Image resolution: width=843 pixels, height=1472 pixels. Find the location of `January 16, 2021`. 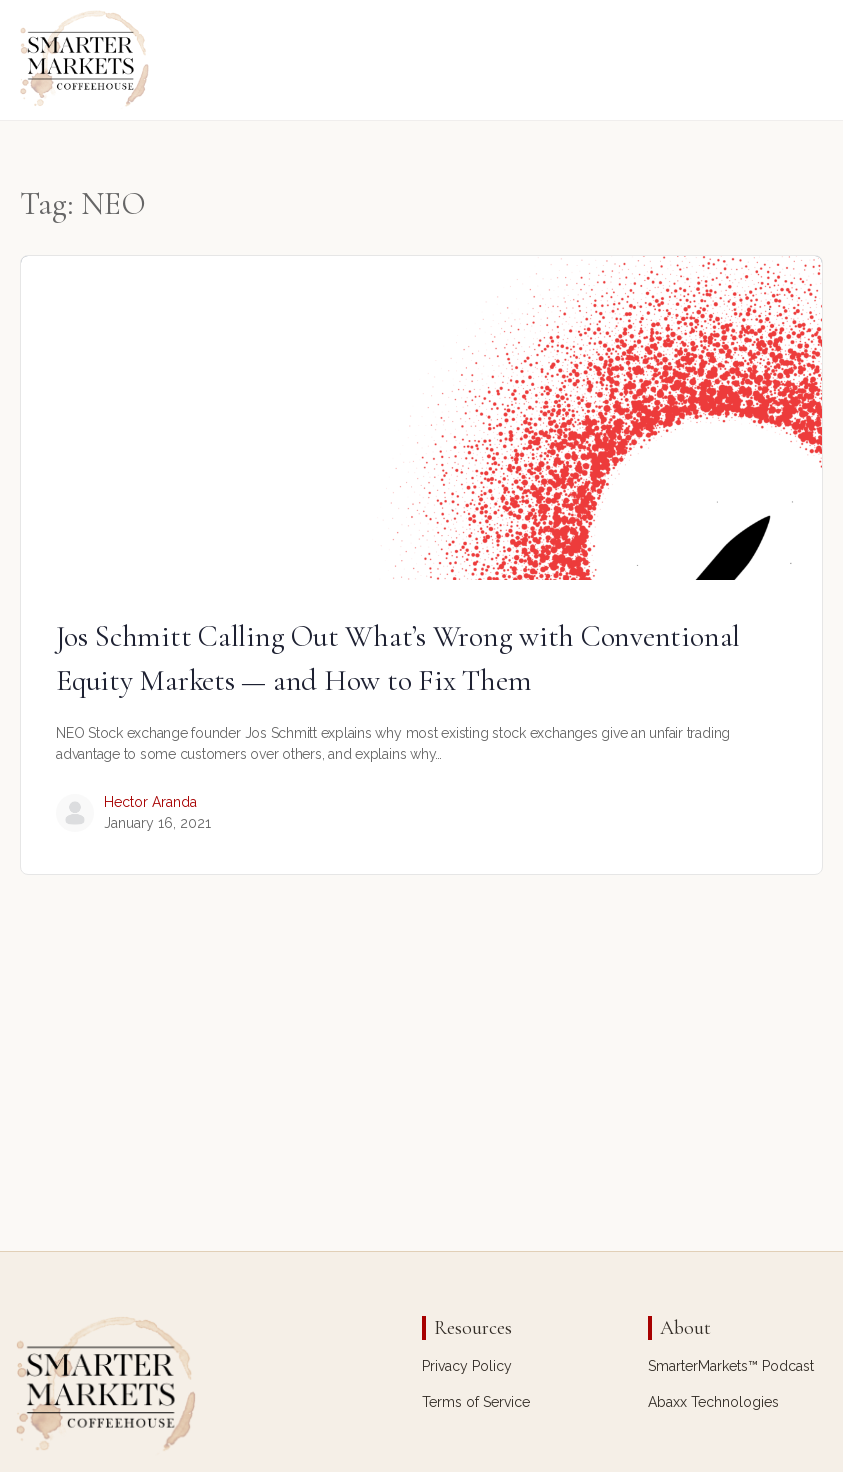

January 16, 2021 is located at coordinates (157, 823).